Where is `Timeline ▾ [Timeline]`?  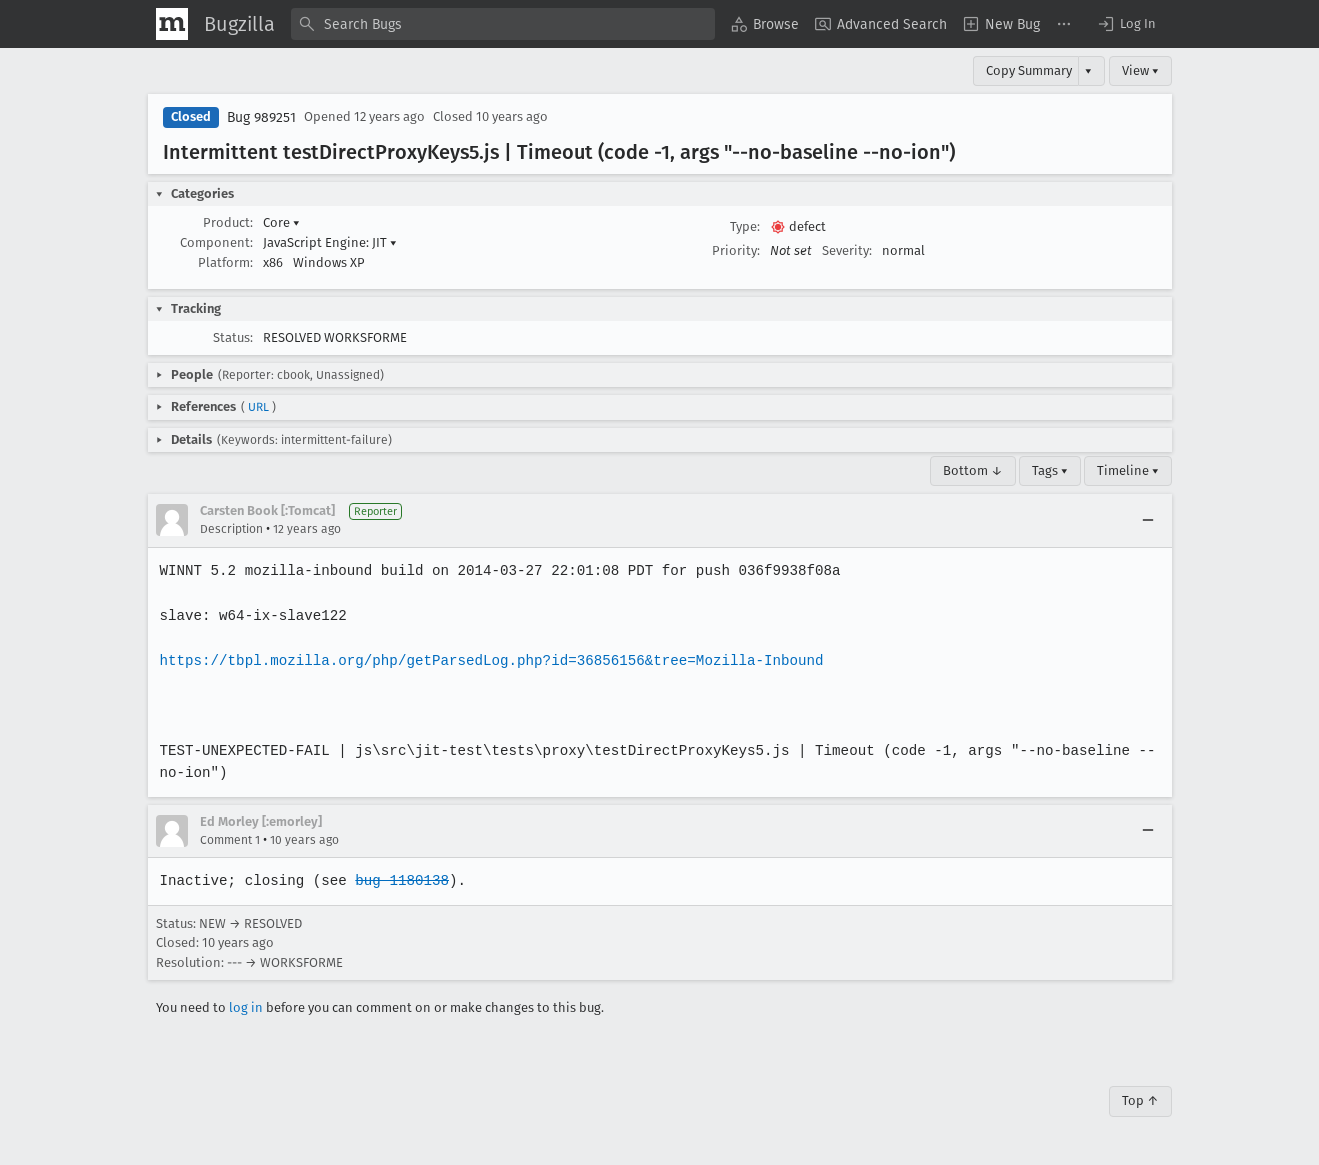 Timeline ▾ [Timeline] is located at coordinates (1128, 470).